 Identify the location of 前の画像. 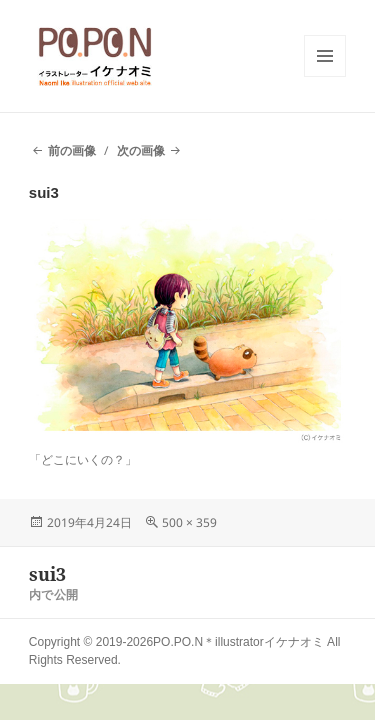
(72, 150).